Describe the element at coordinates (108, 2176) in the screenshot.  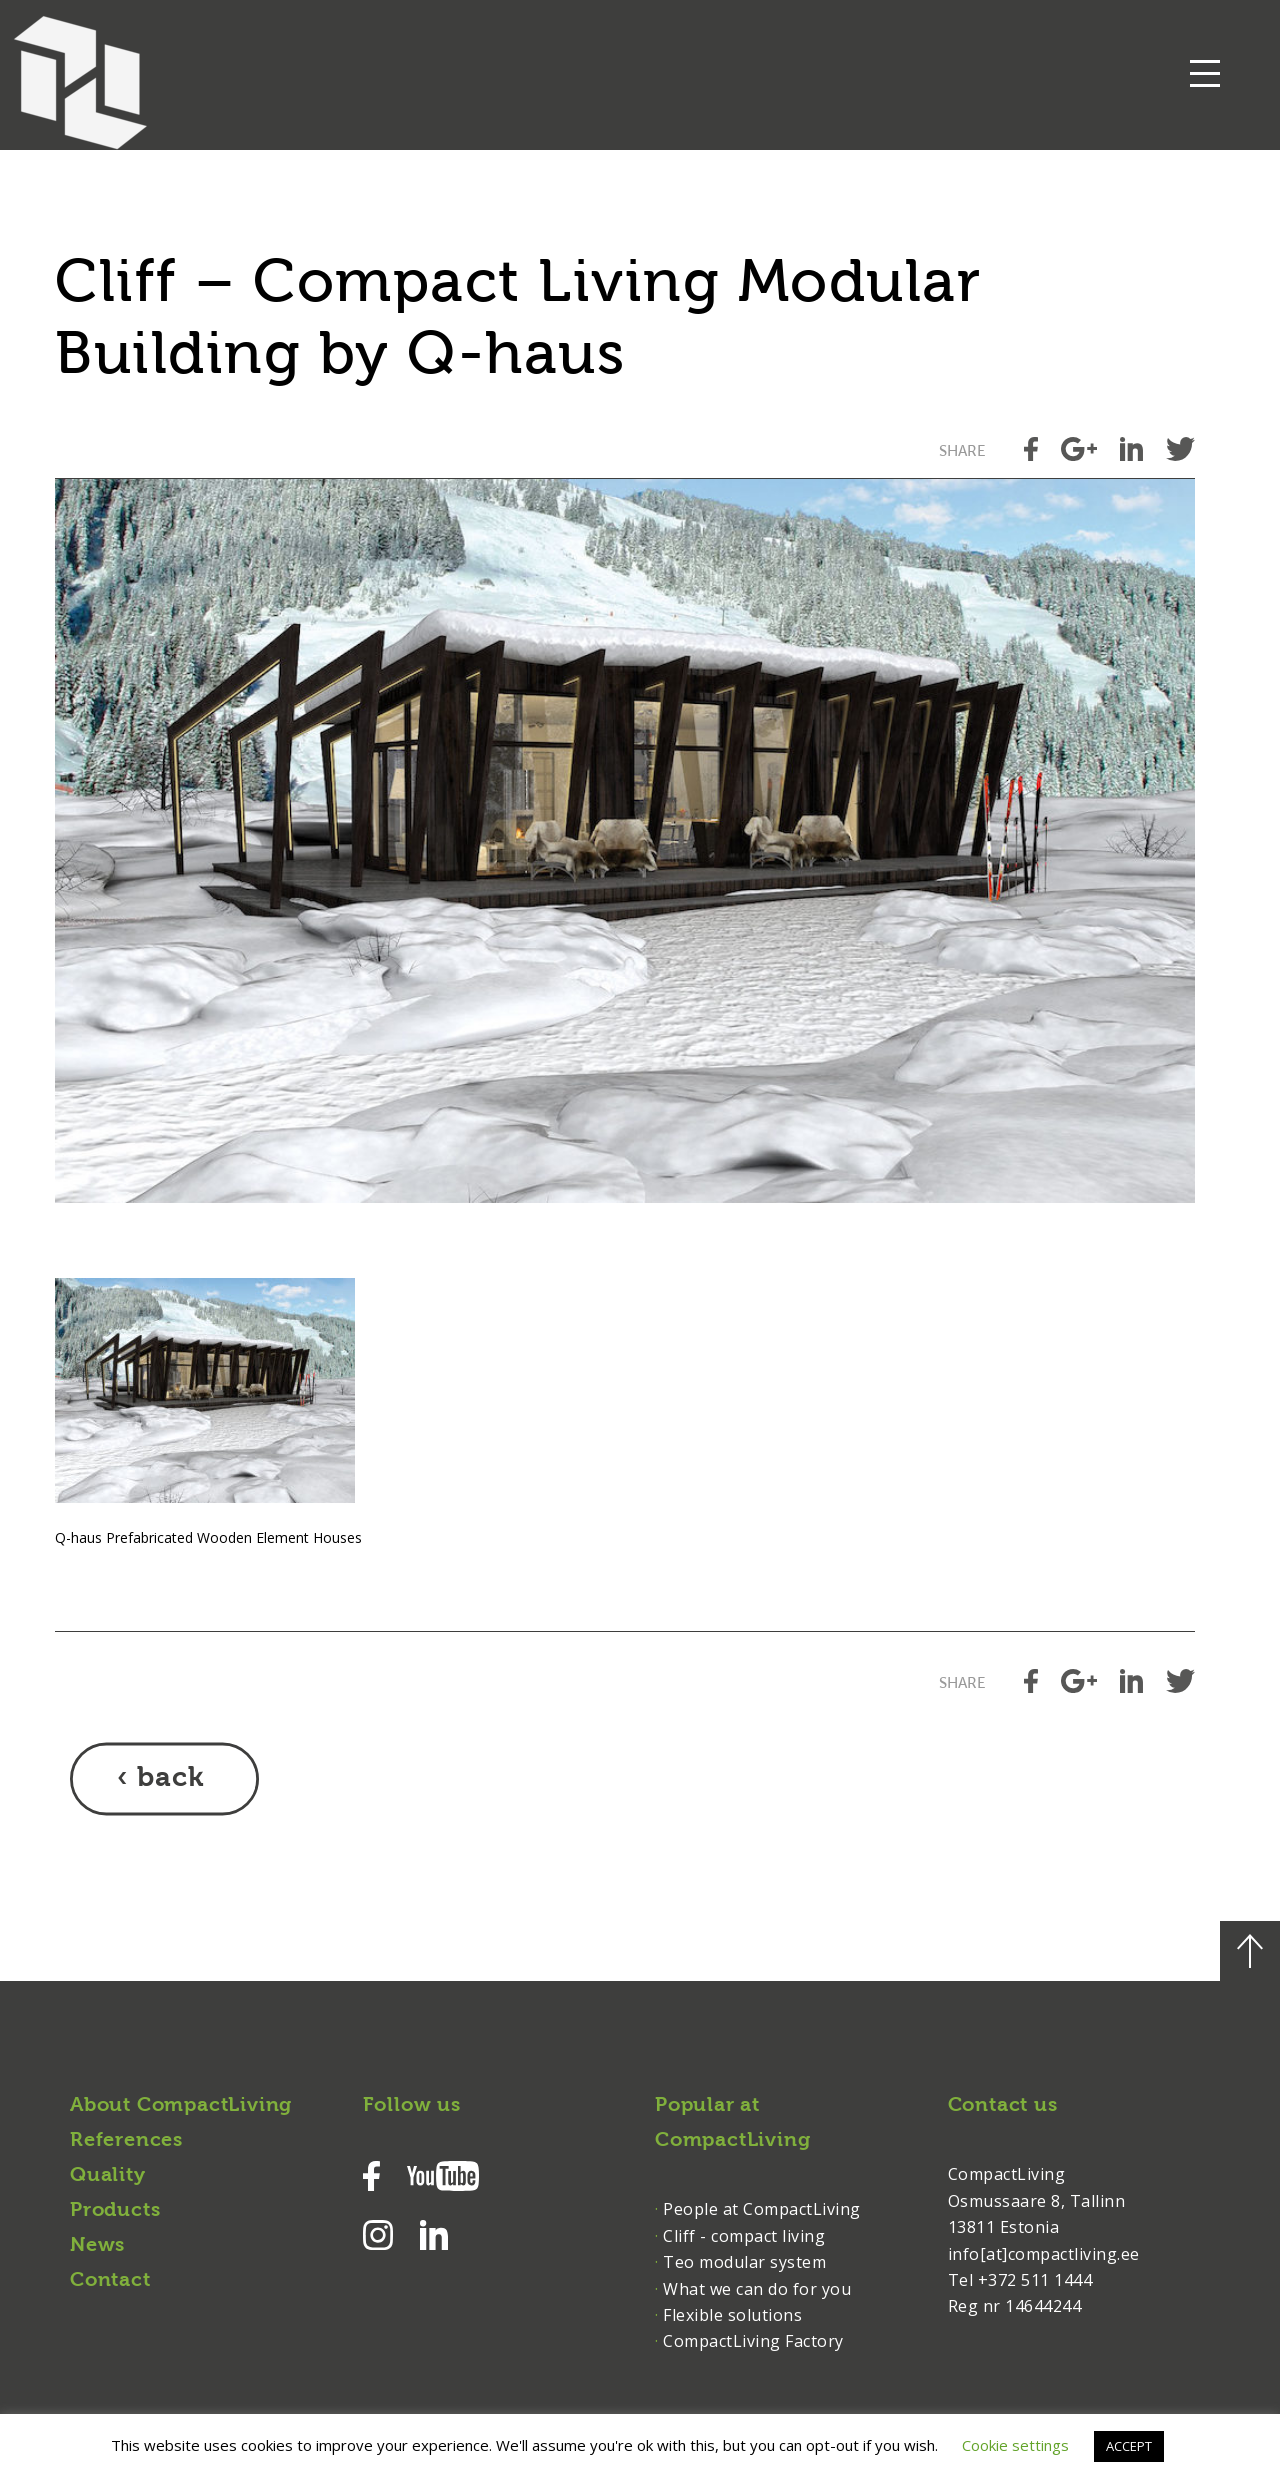
I see `Quality` at that location.